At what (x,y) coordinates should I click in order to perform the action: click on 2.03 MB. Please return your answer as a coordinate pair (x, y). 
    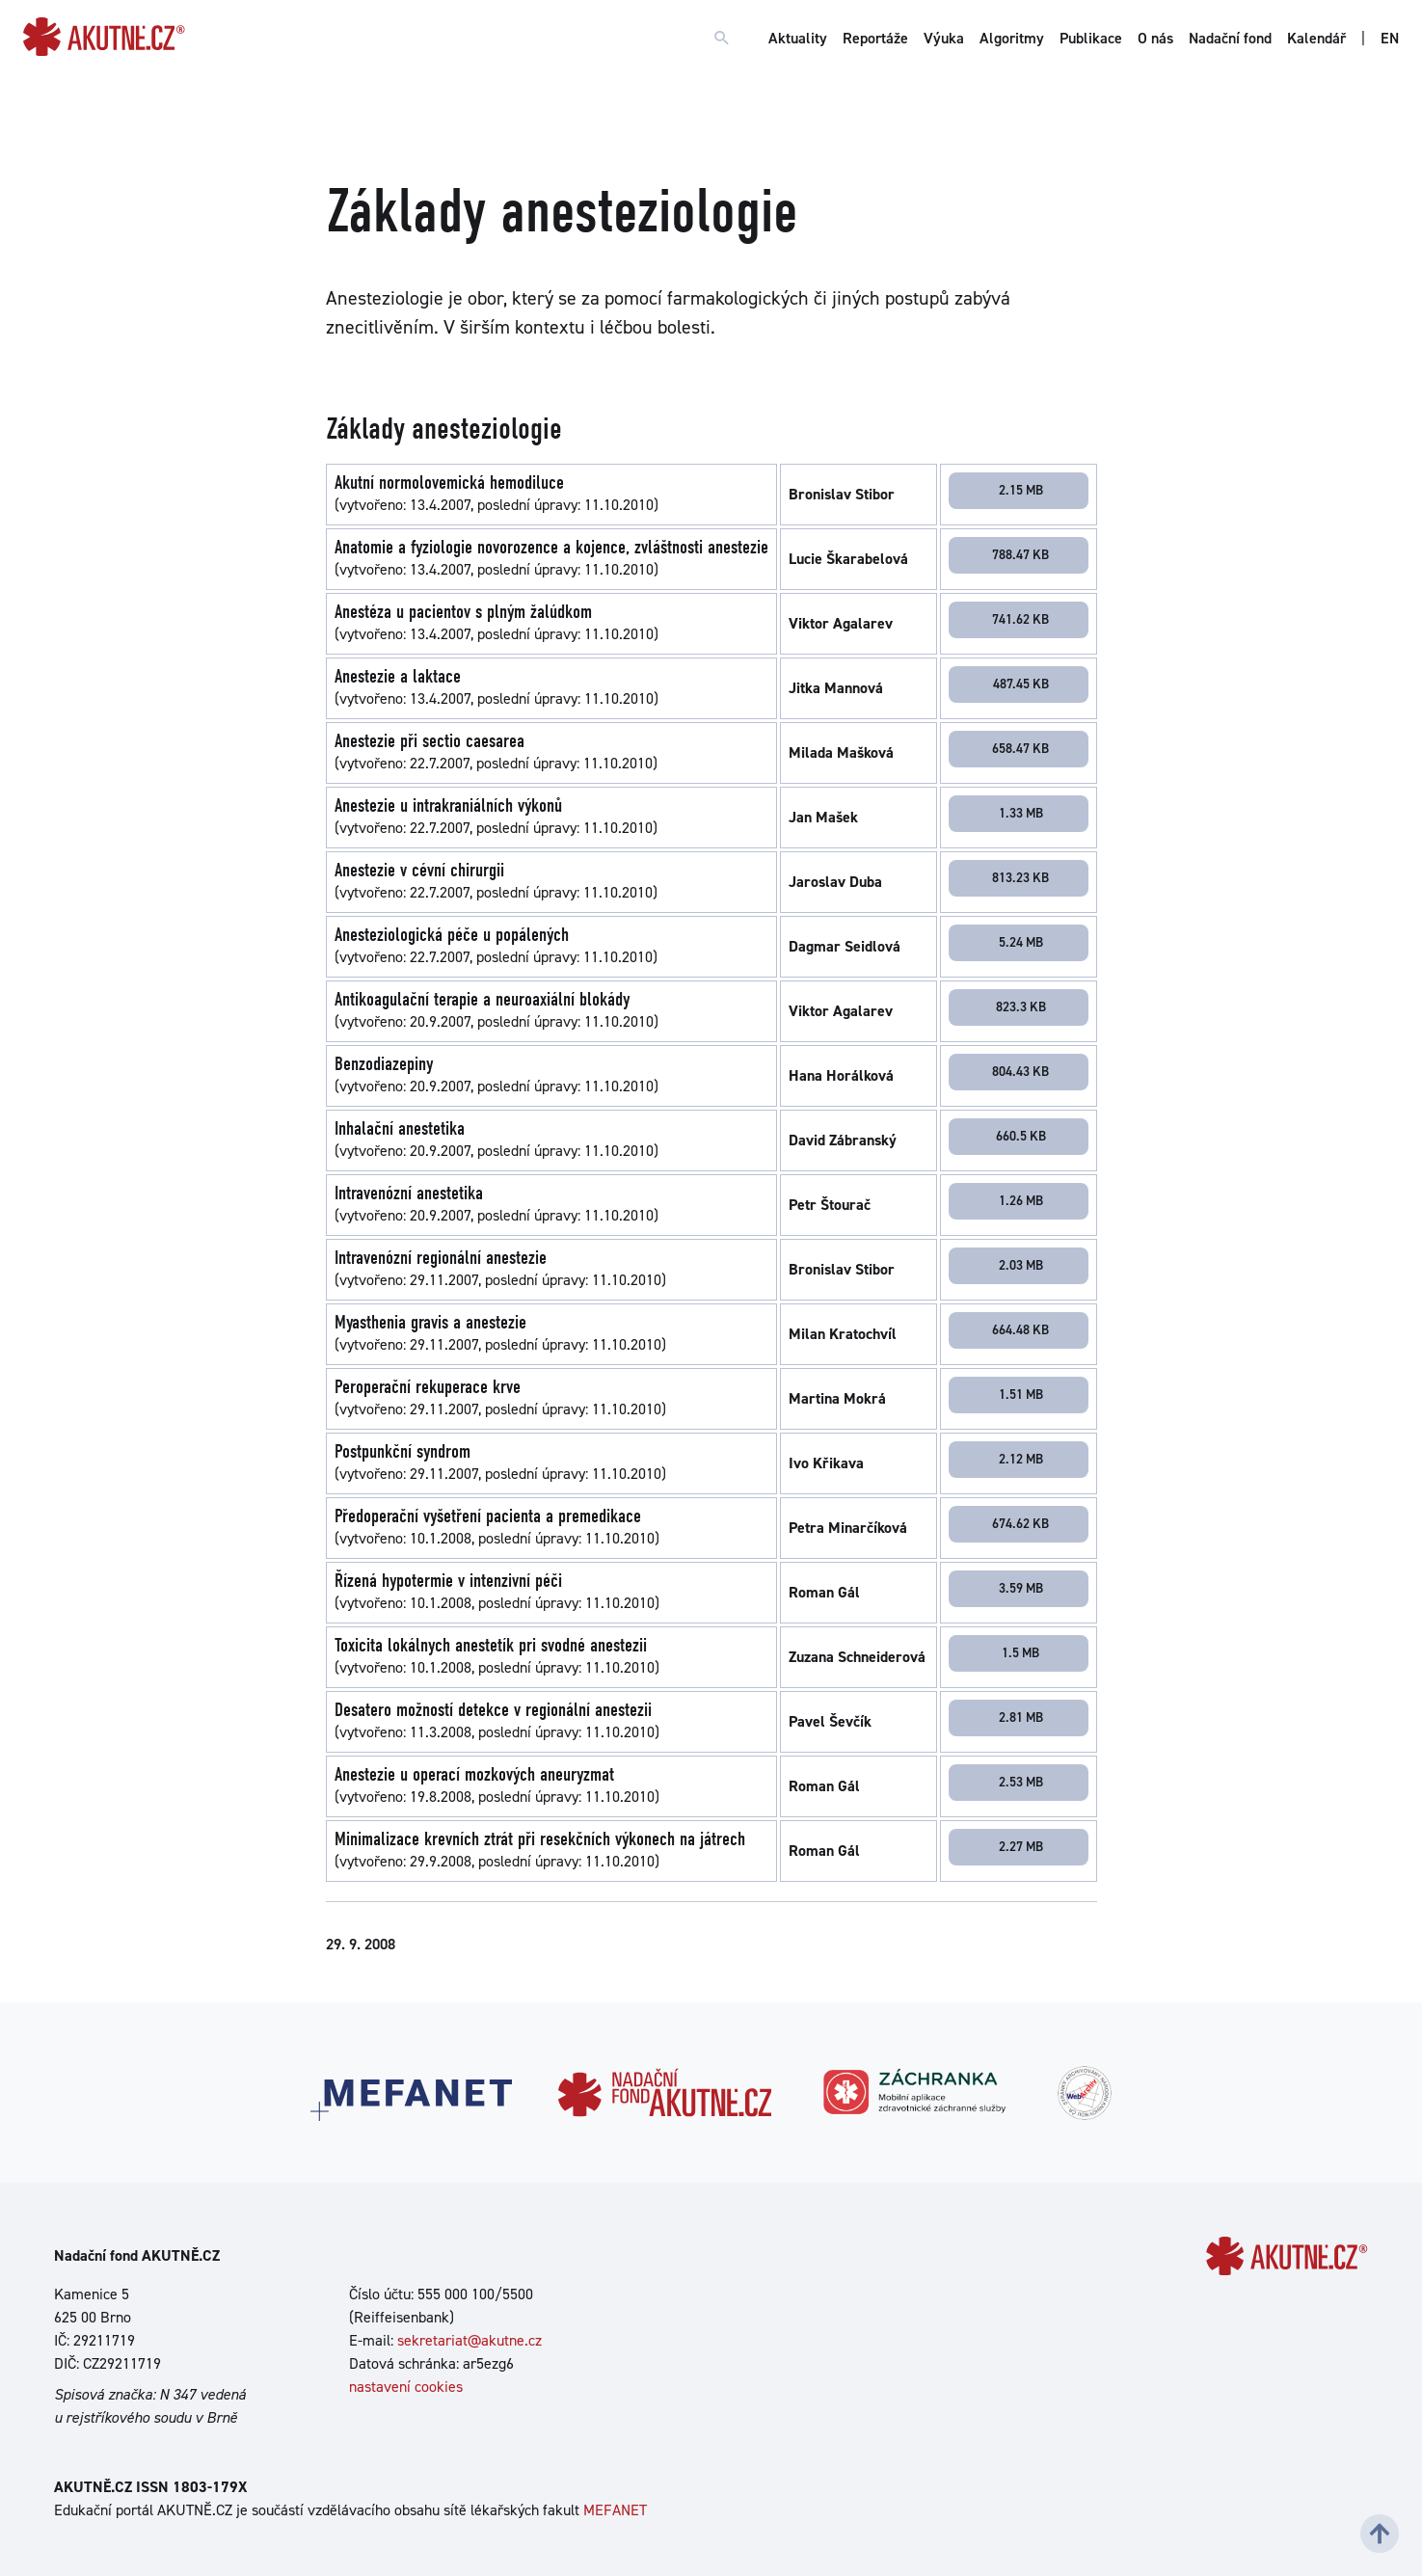
    Looking at the image, I should click on (1021, 1265).